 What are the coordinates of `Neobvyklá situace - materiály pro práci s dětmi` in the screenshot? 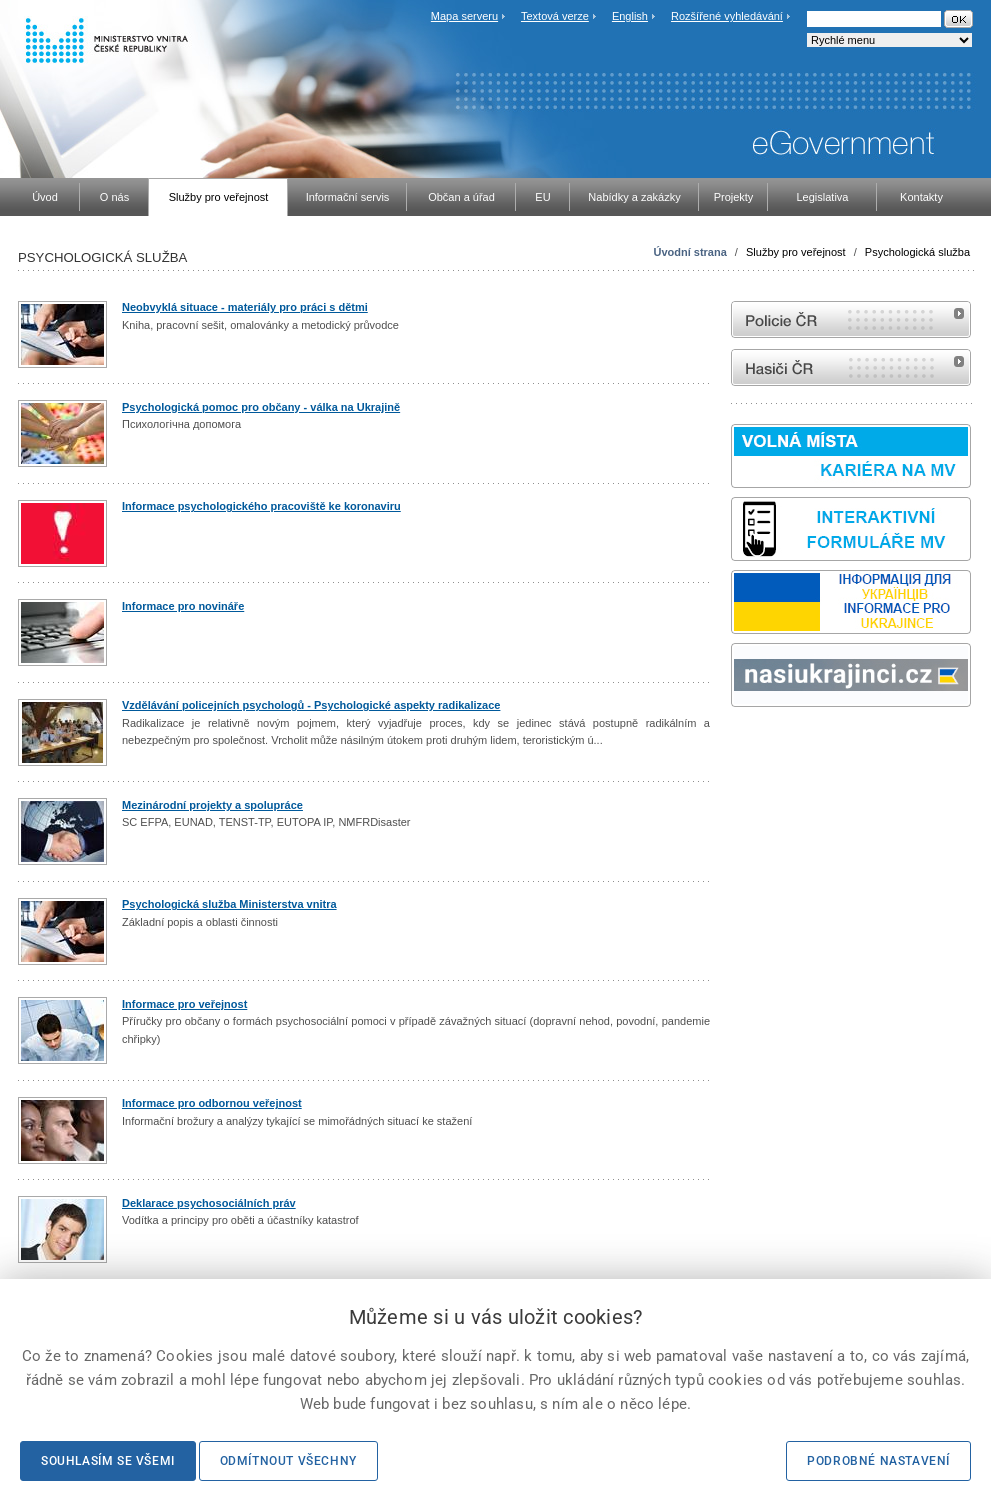 It's located at (245, 307).